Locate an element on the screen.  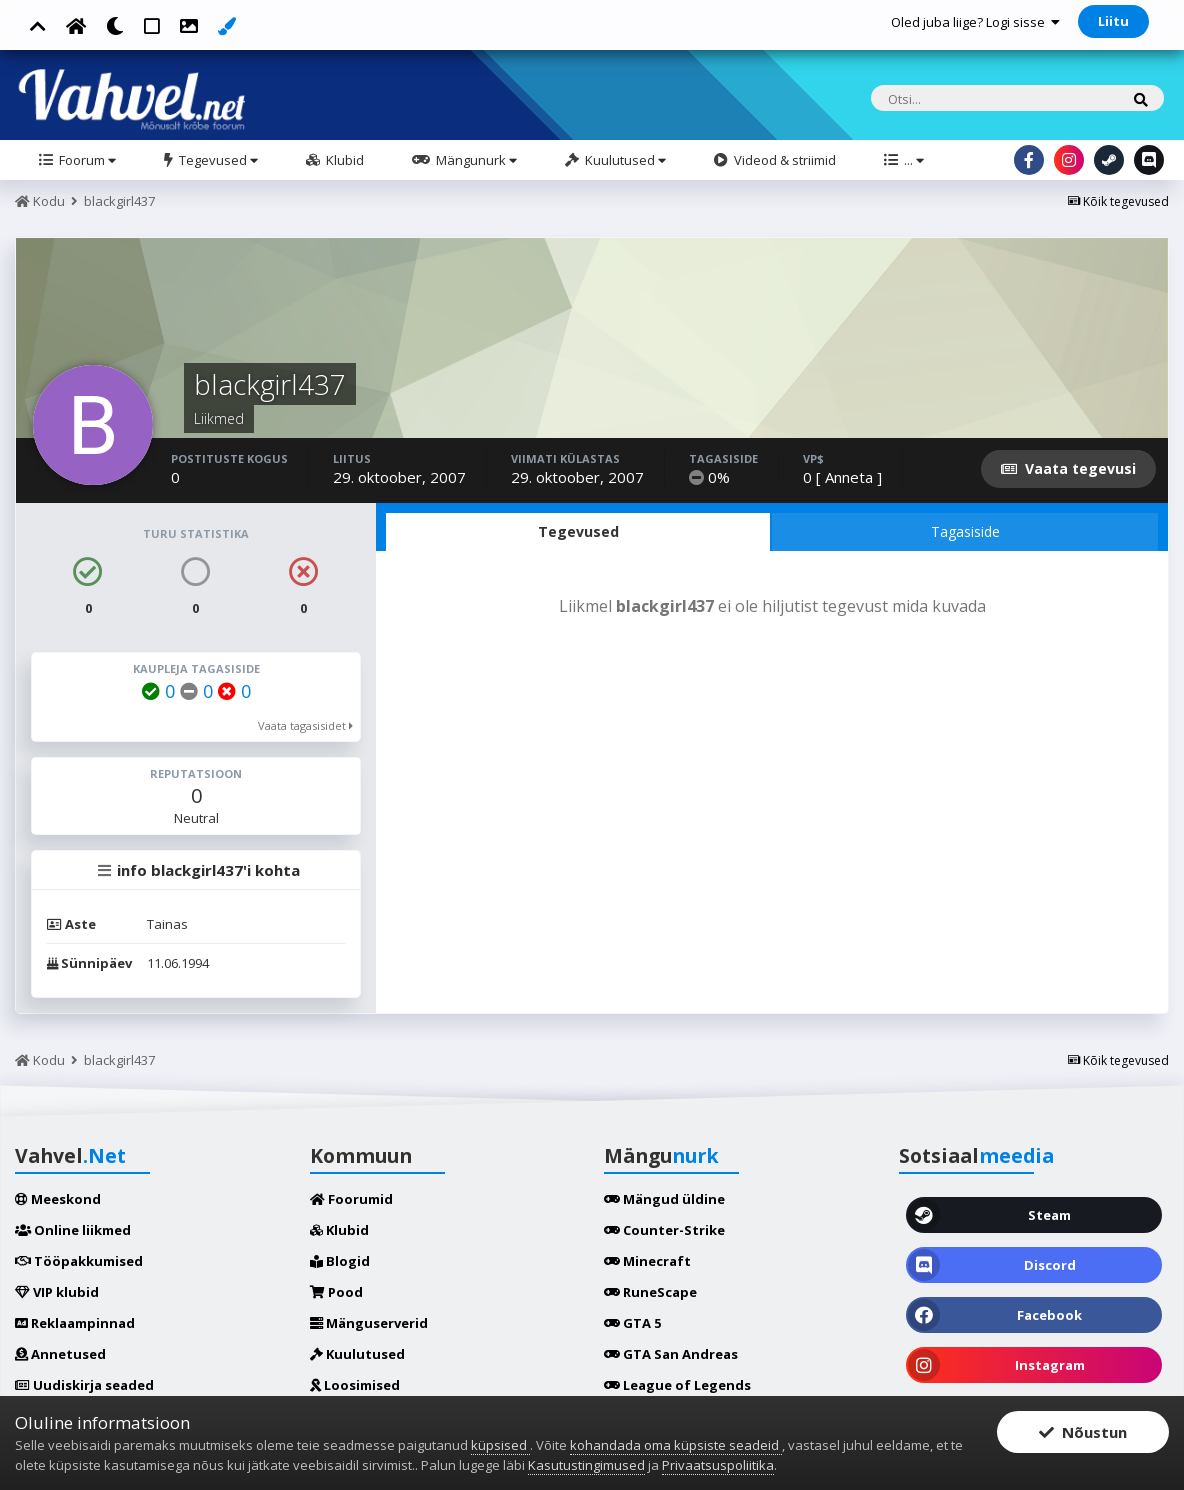
Tagasiside [tab] is located at coordinates (965, 531).